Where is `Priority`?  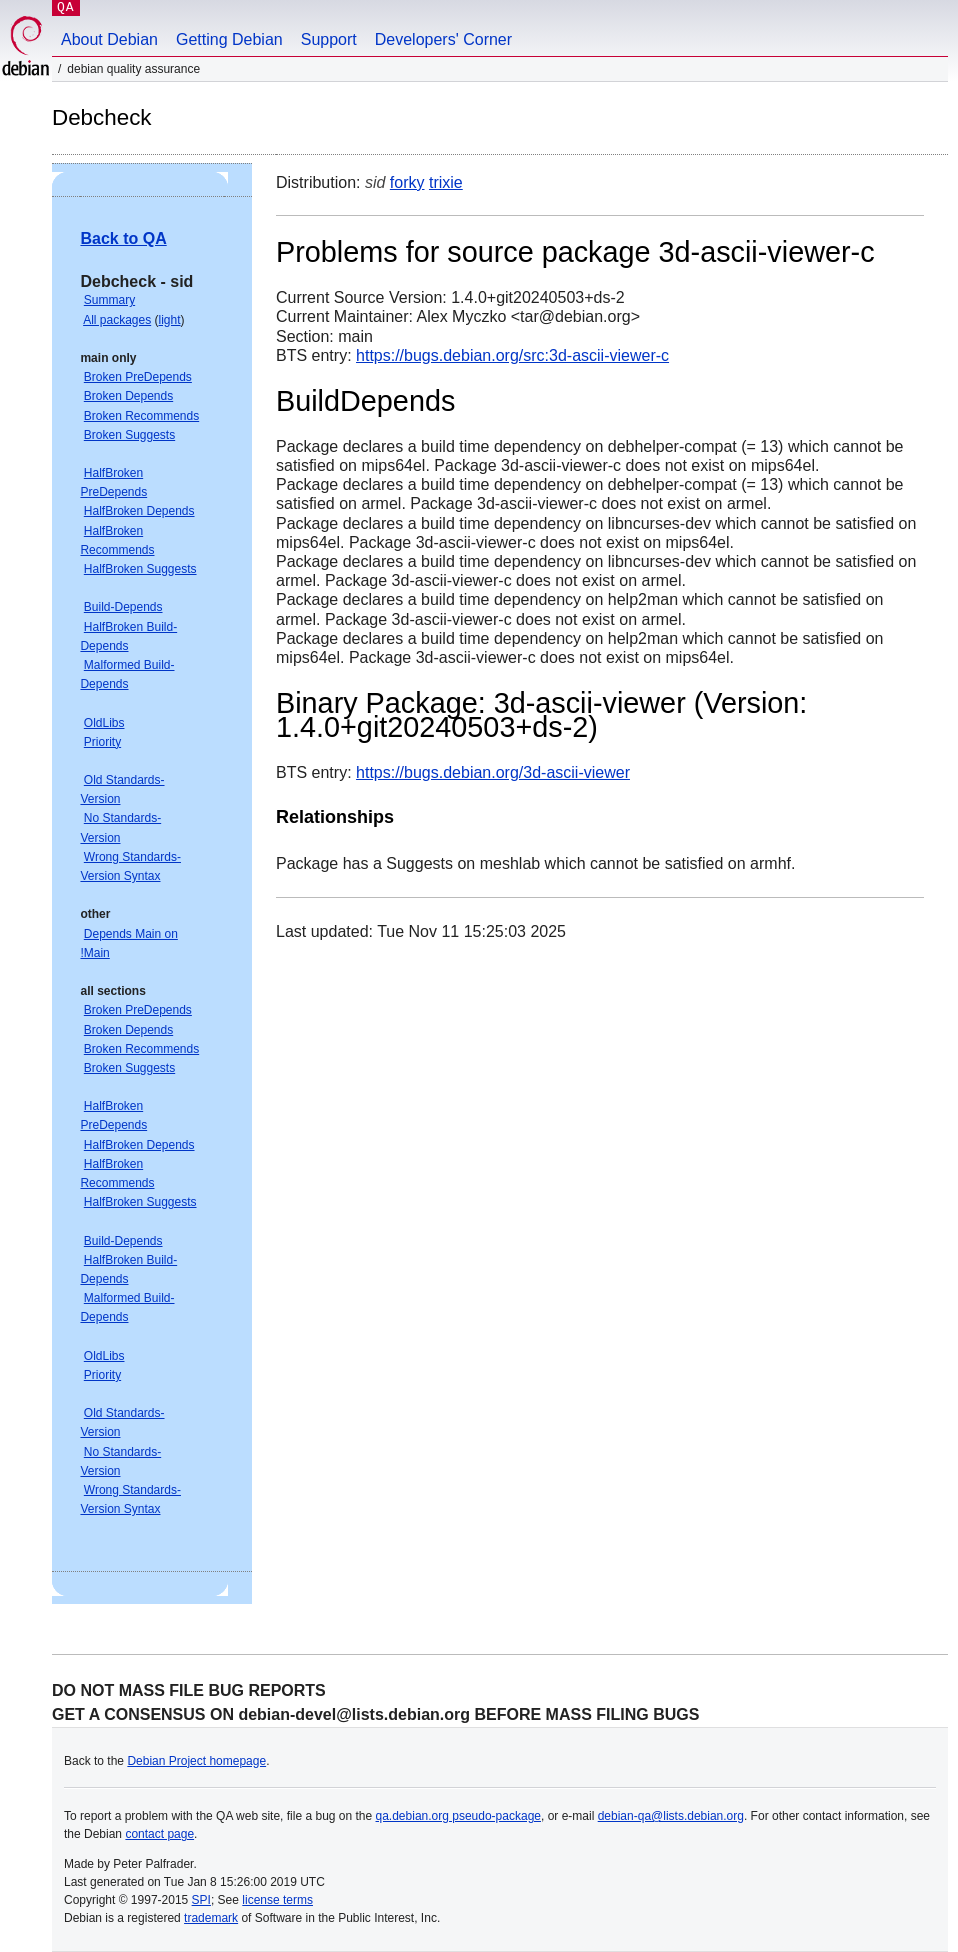
Priority is located at coordinates (102, 742).